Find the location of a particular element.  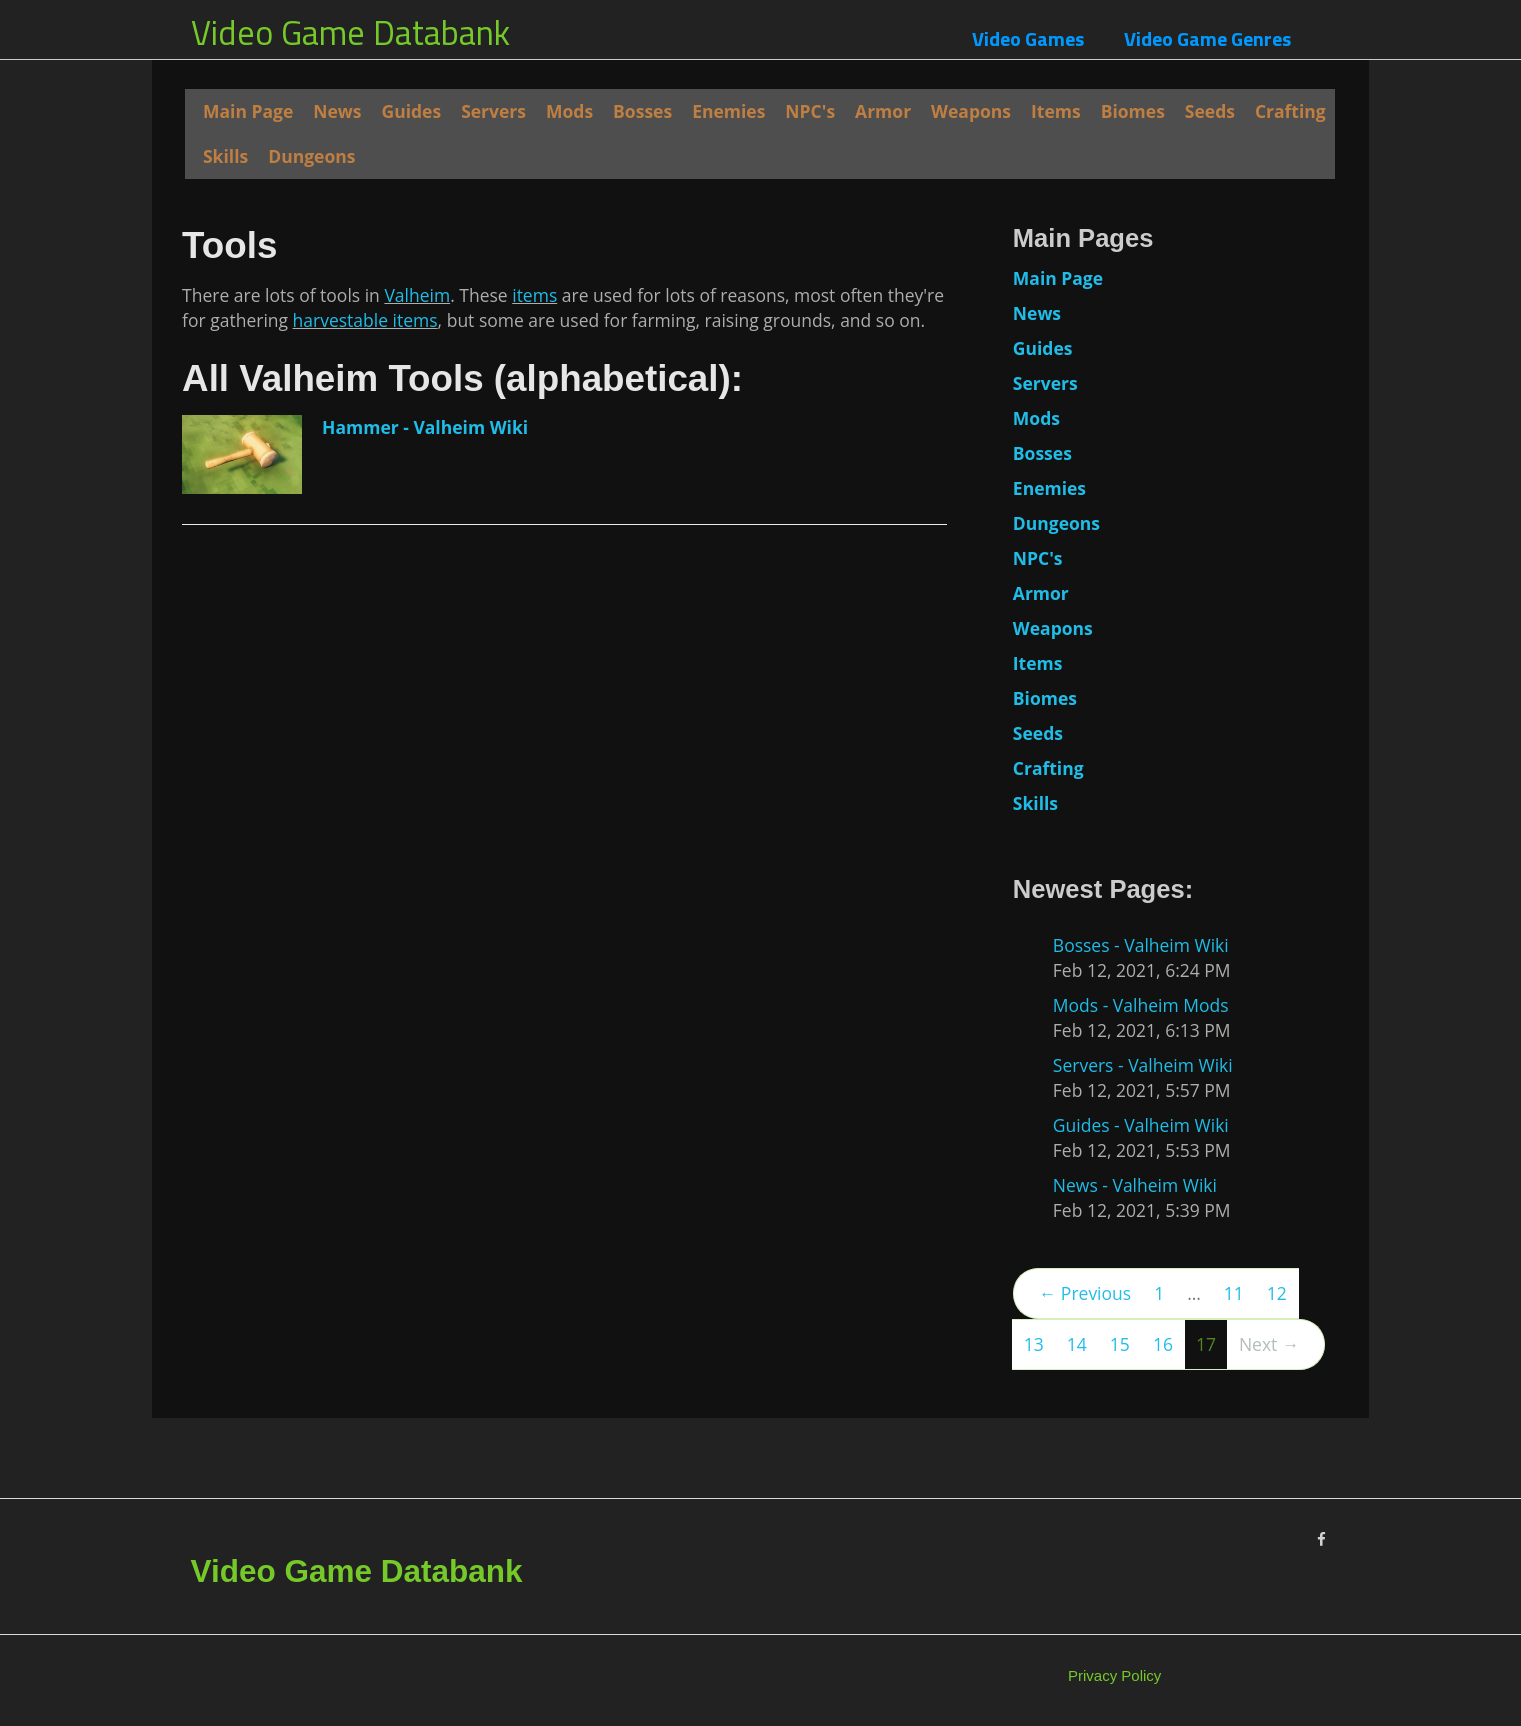

16 is located at coordinates (1163, 1344).